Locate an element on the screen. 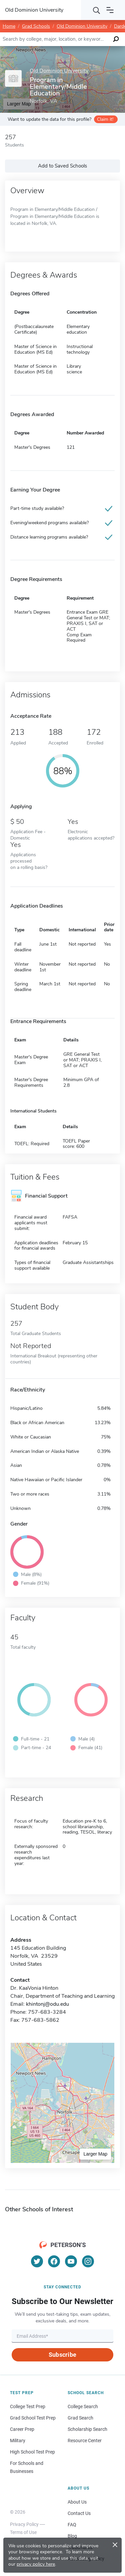 The image size is (125, 2576). khintonj@odu.edu is located at coordinates (47, 2004).